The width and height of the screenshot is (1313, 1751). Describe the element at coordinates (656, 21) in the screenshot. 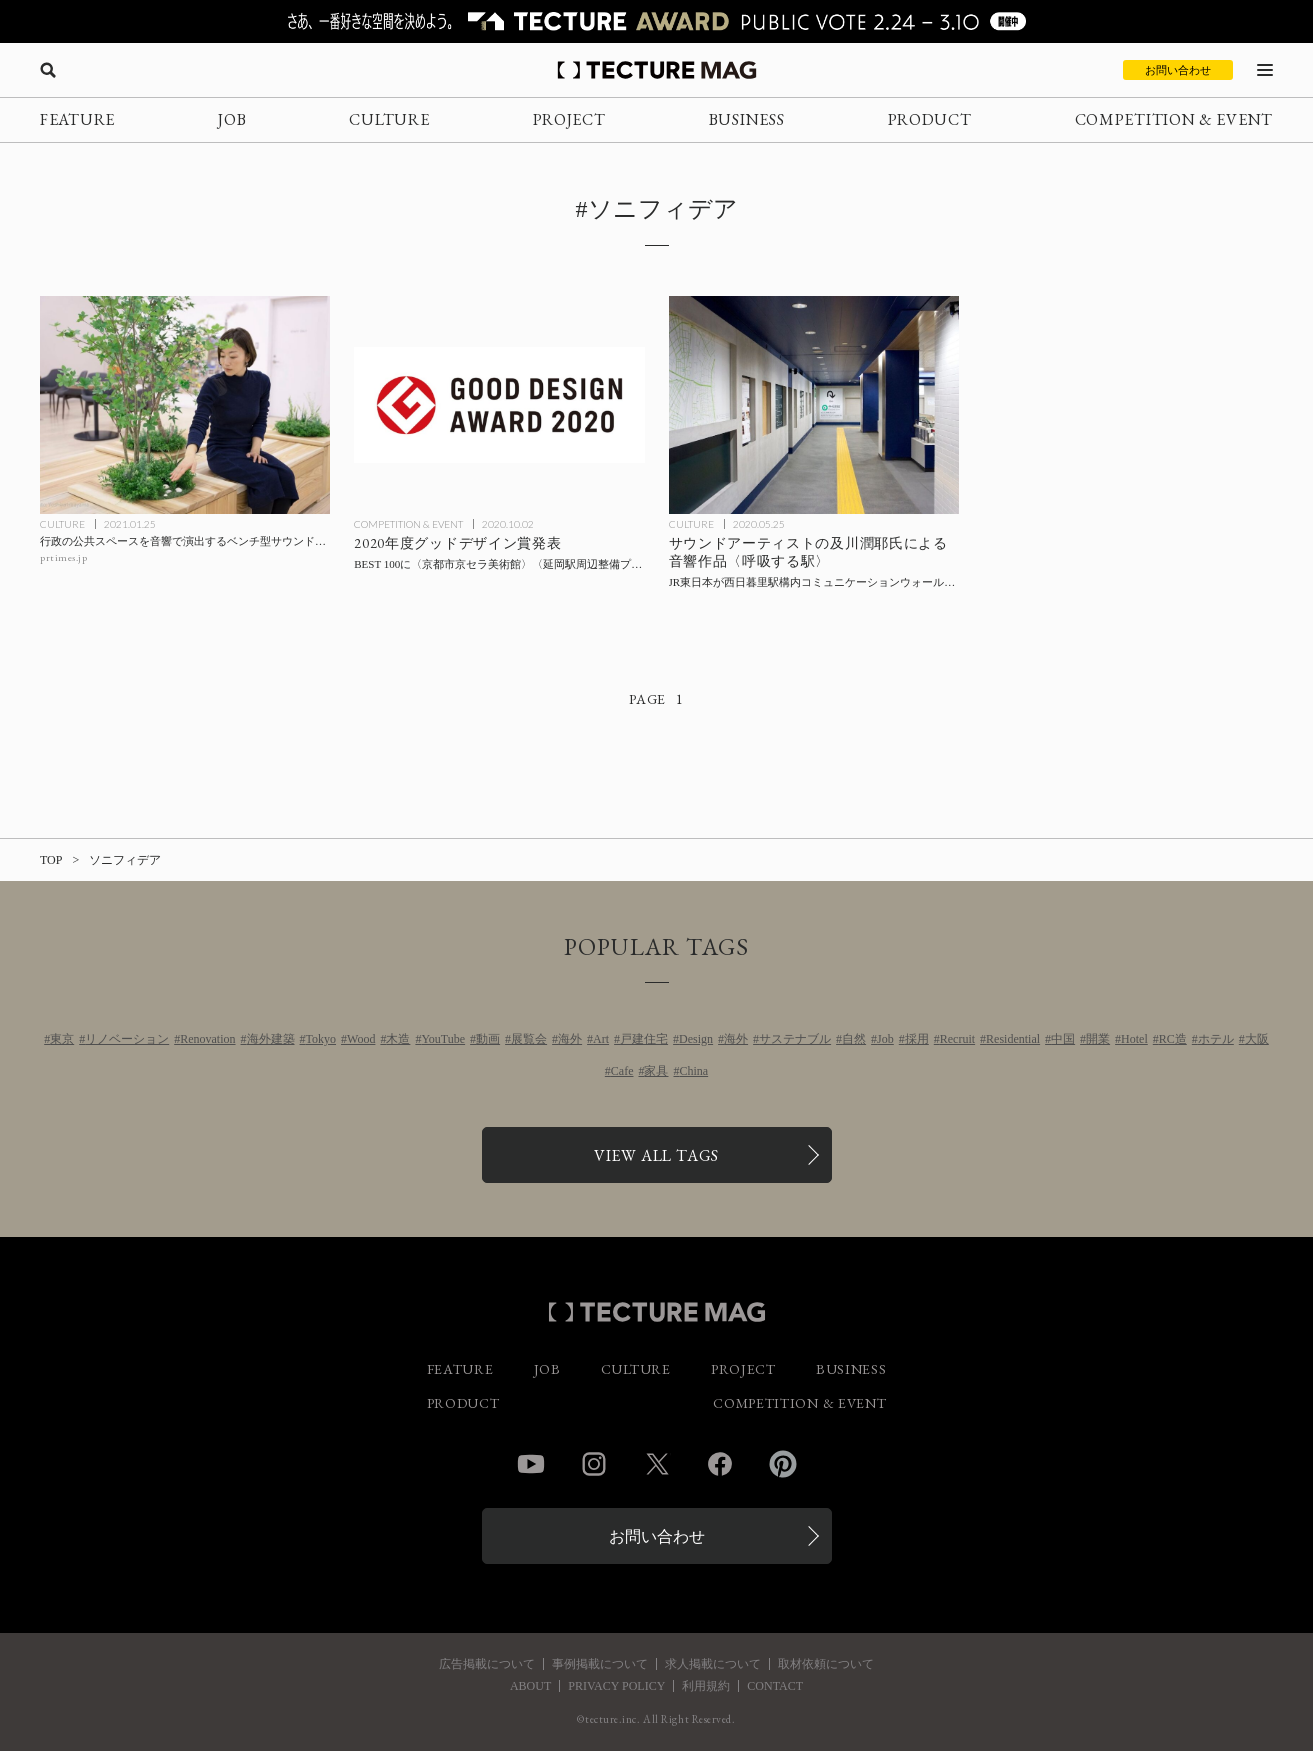

I see `[TECTURE AWARD 2025へのリンク]` at that location.